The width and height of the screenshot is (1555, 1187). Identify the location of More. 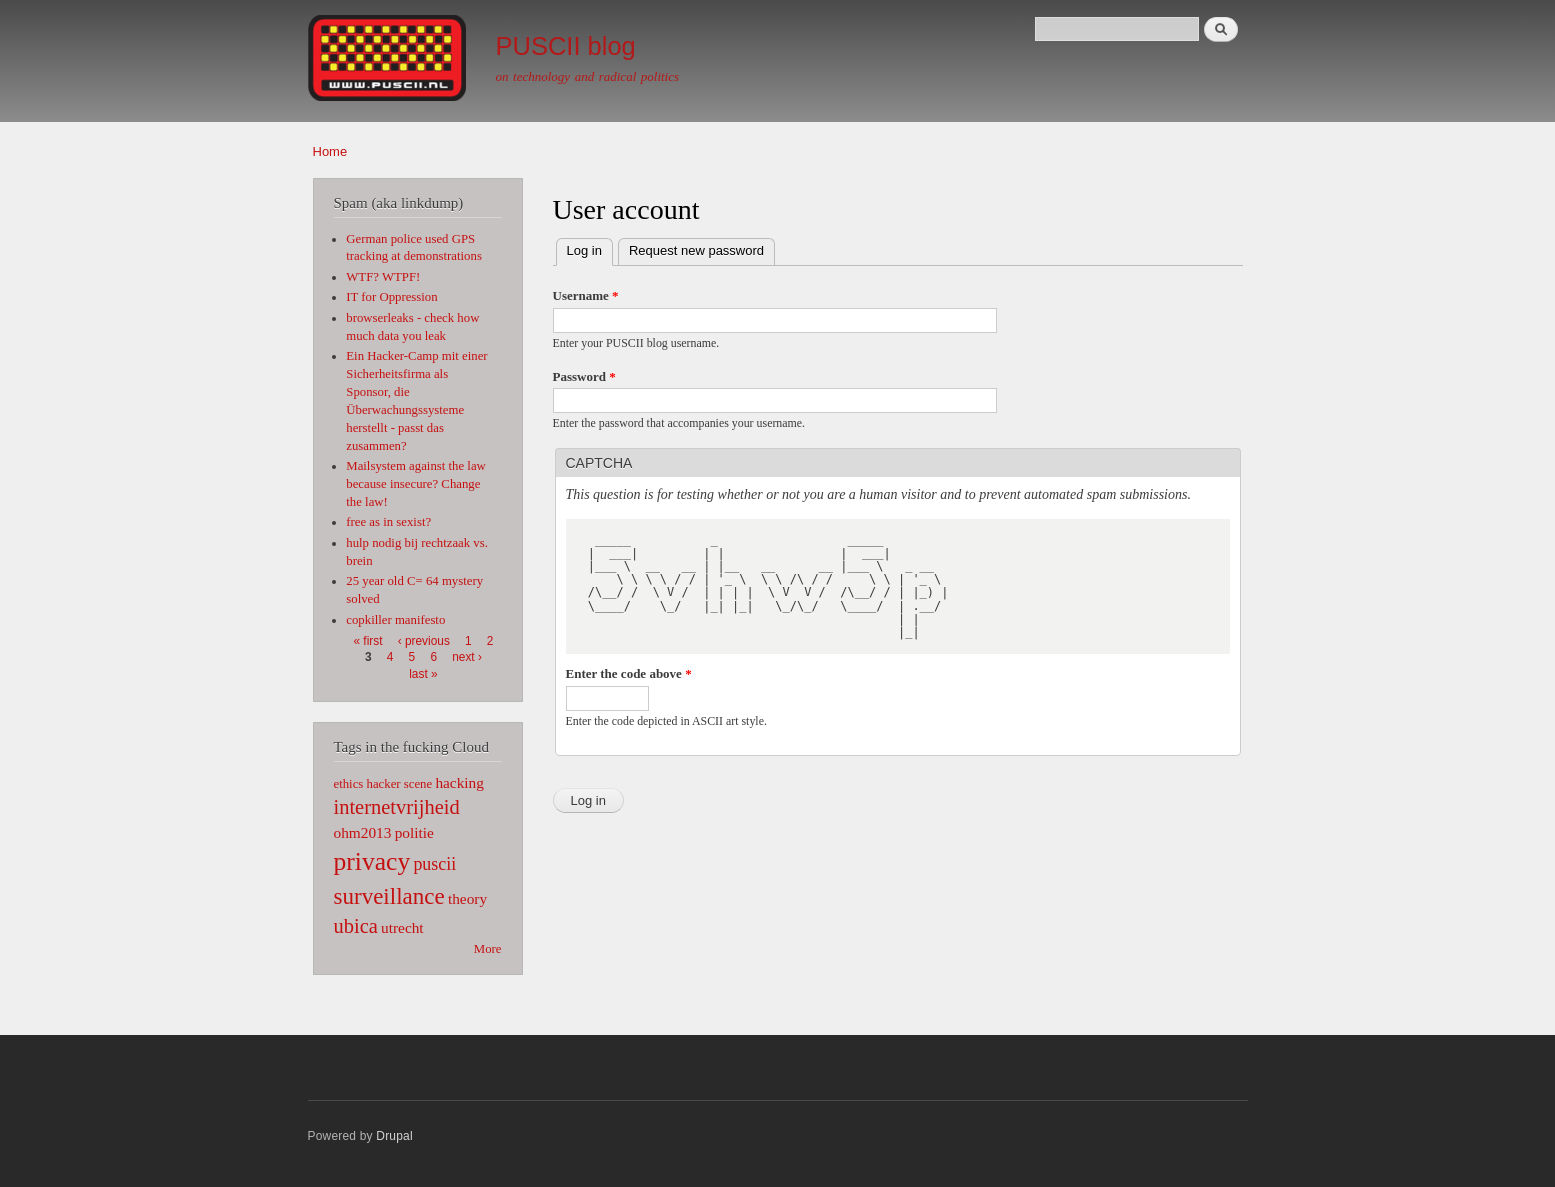
(488, 949).